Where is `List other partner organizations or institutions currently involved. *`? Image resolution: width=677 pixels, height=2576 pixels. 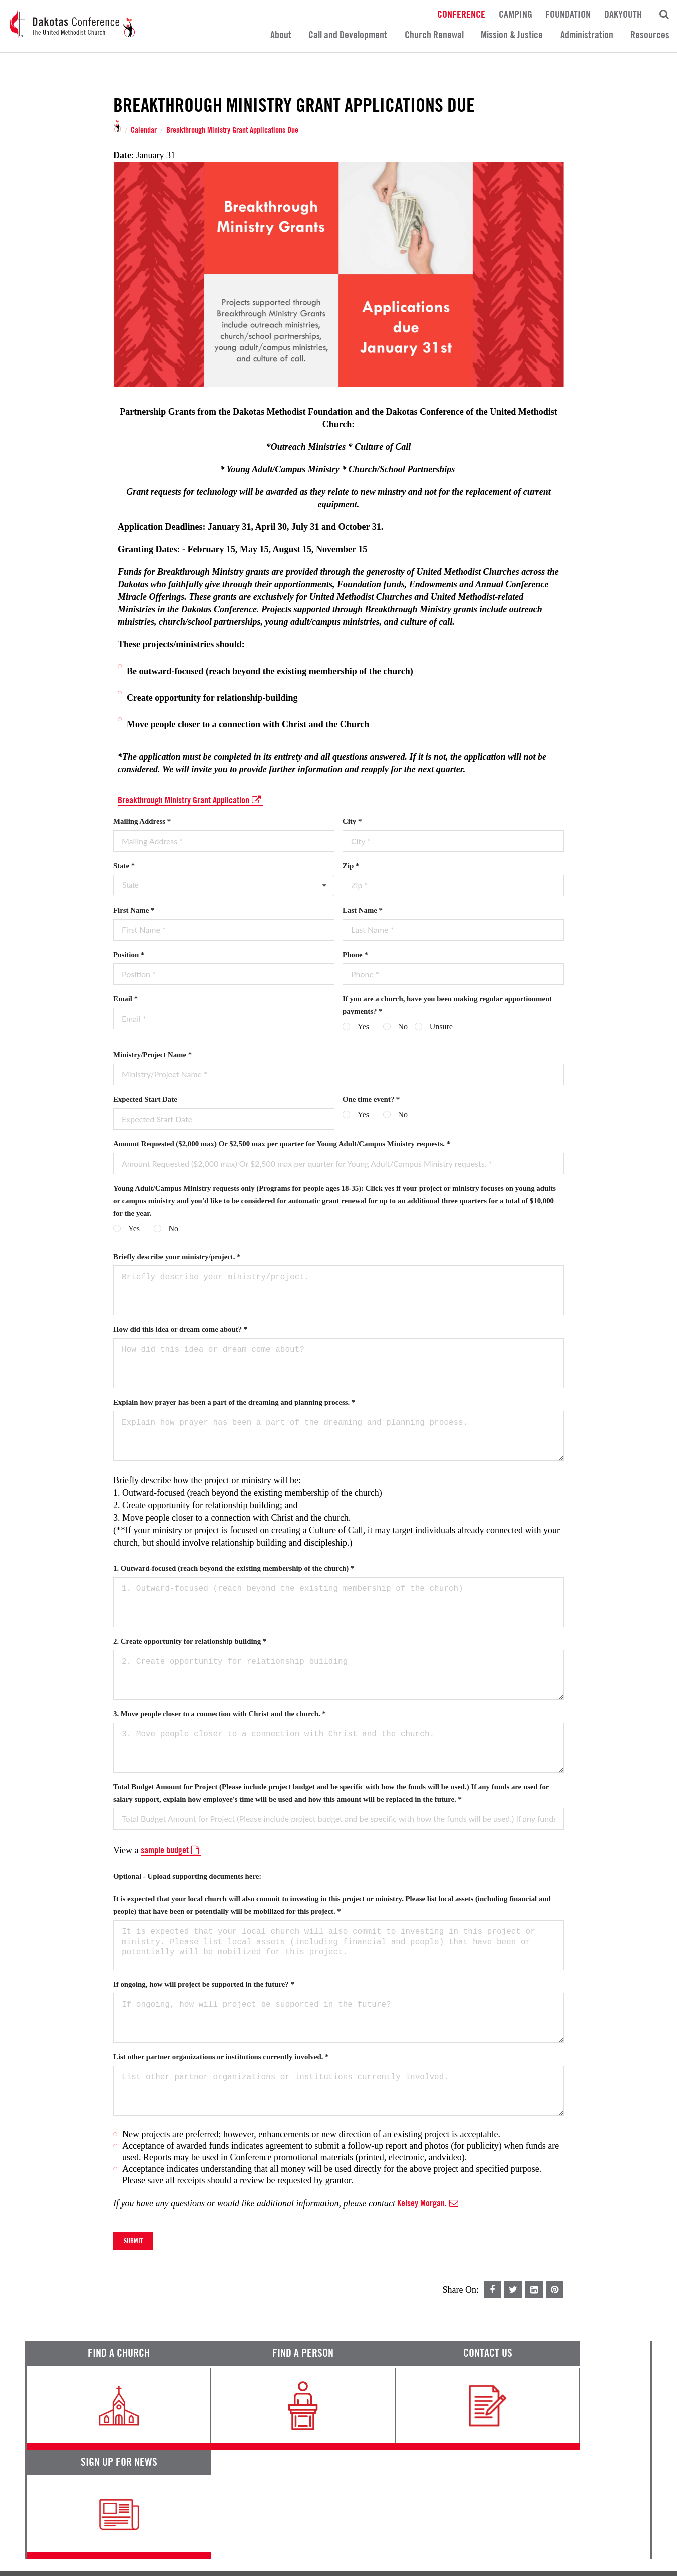 List other partner organizations or institutions currently involved. * is located at coordinates (221, 2057).